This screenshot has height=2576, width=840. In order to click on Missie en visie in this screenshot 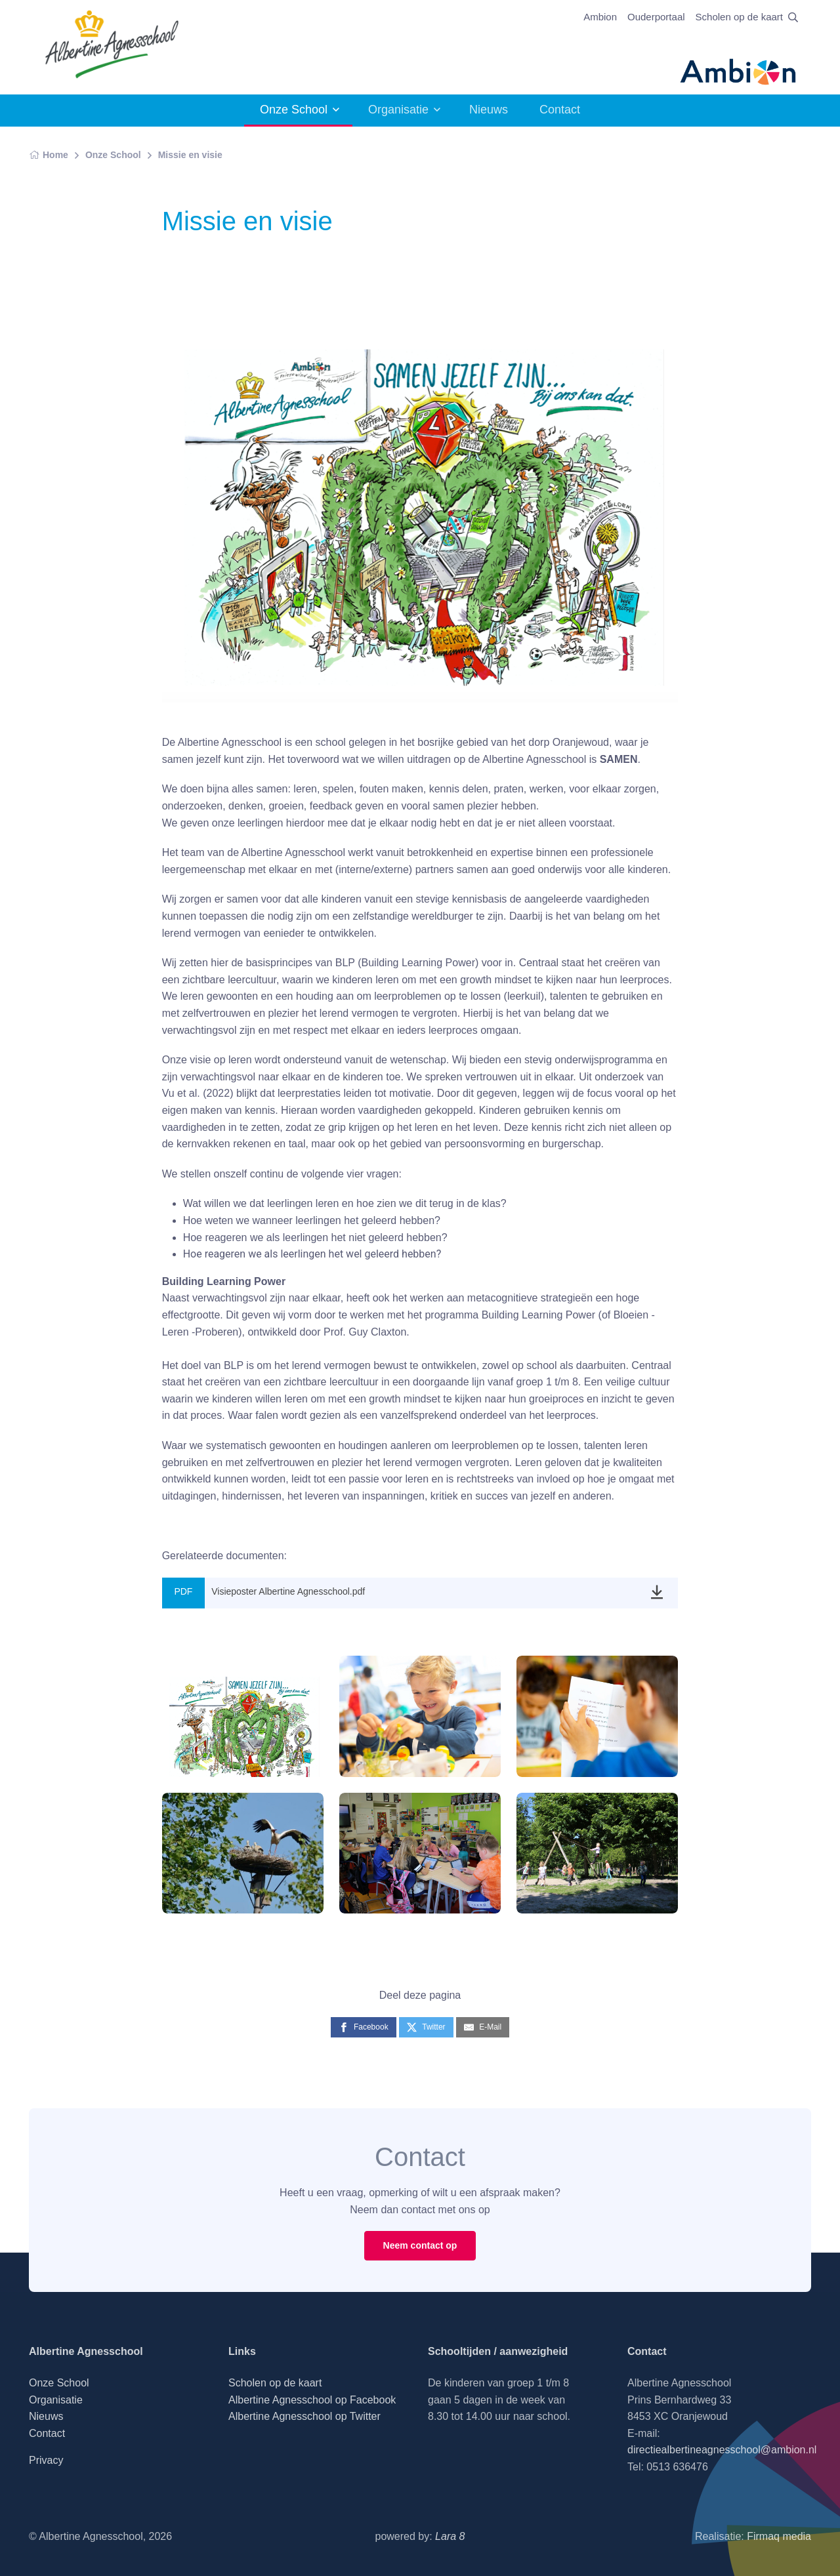, I will do `click(190, 155)`.